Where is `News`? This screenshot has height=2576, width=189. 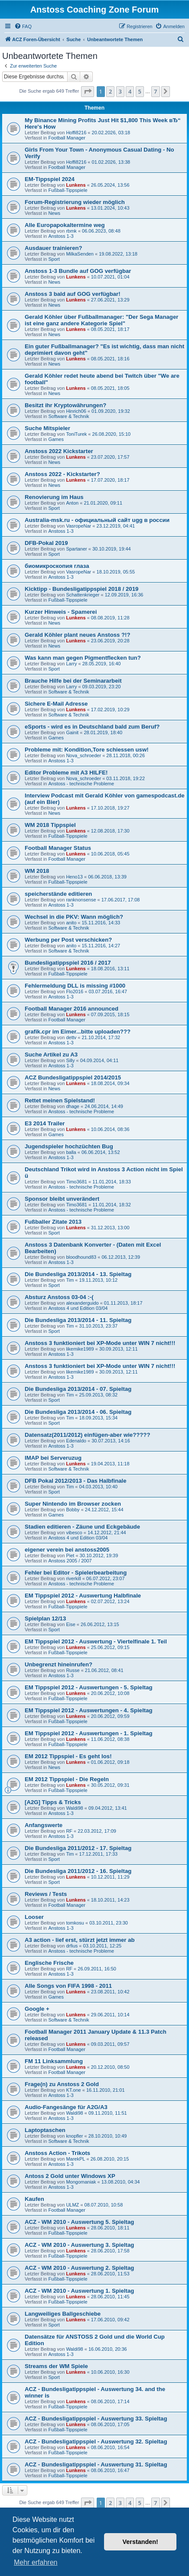
News is located at coordinates (54, 213).